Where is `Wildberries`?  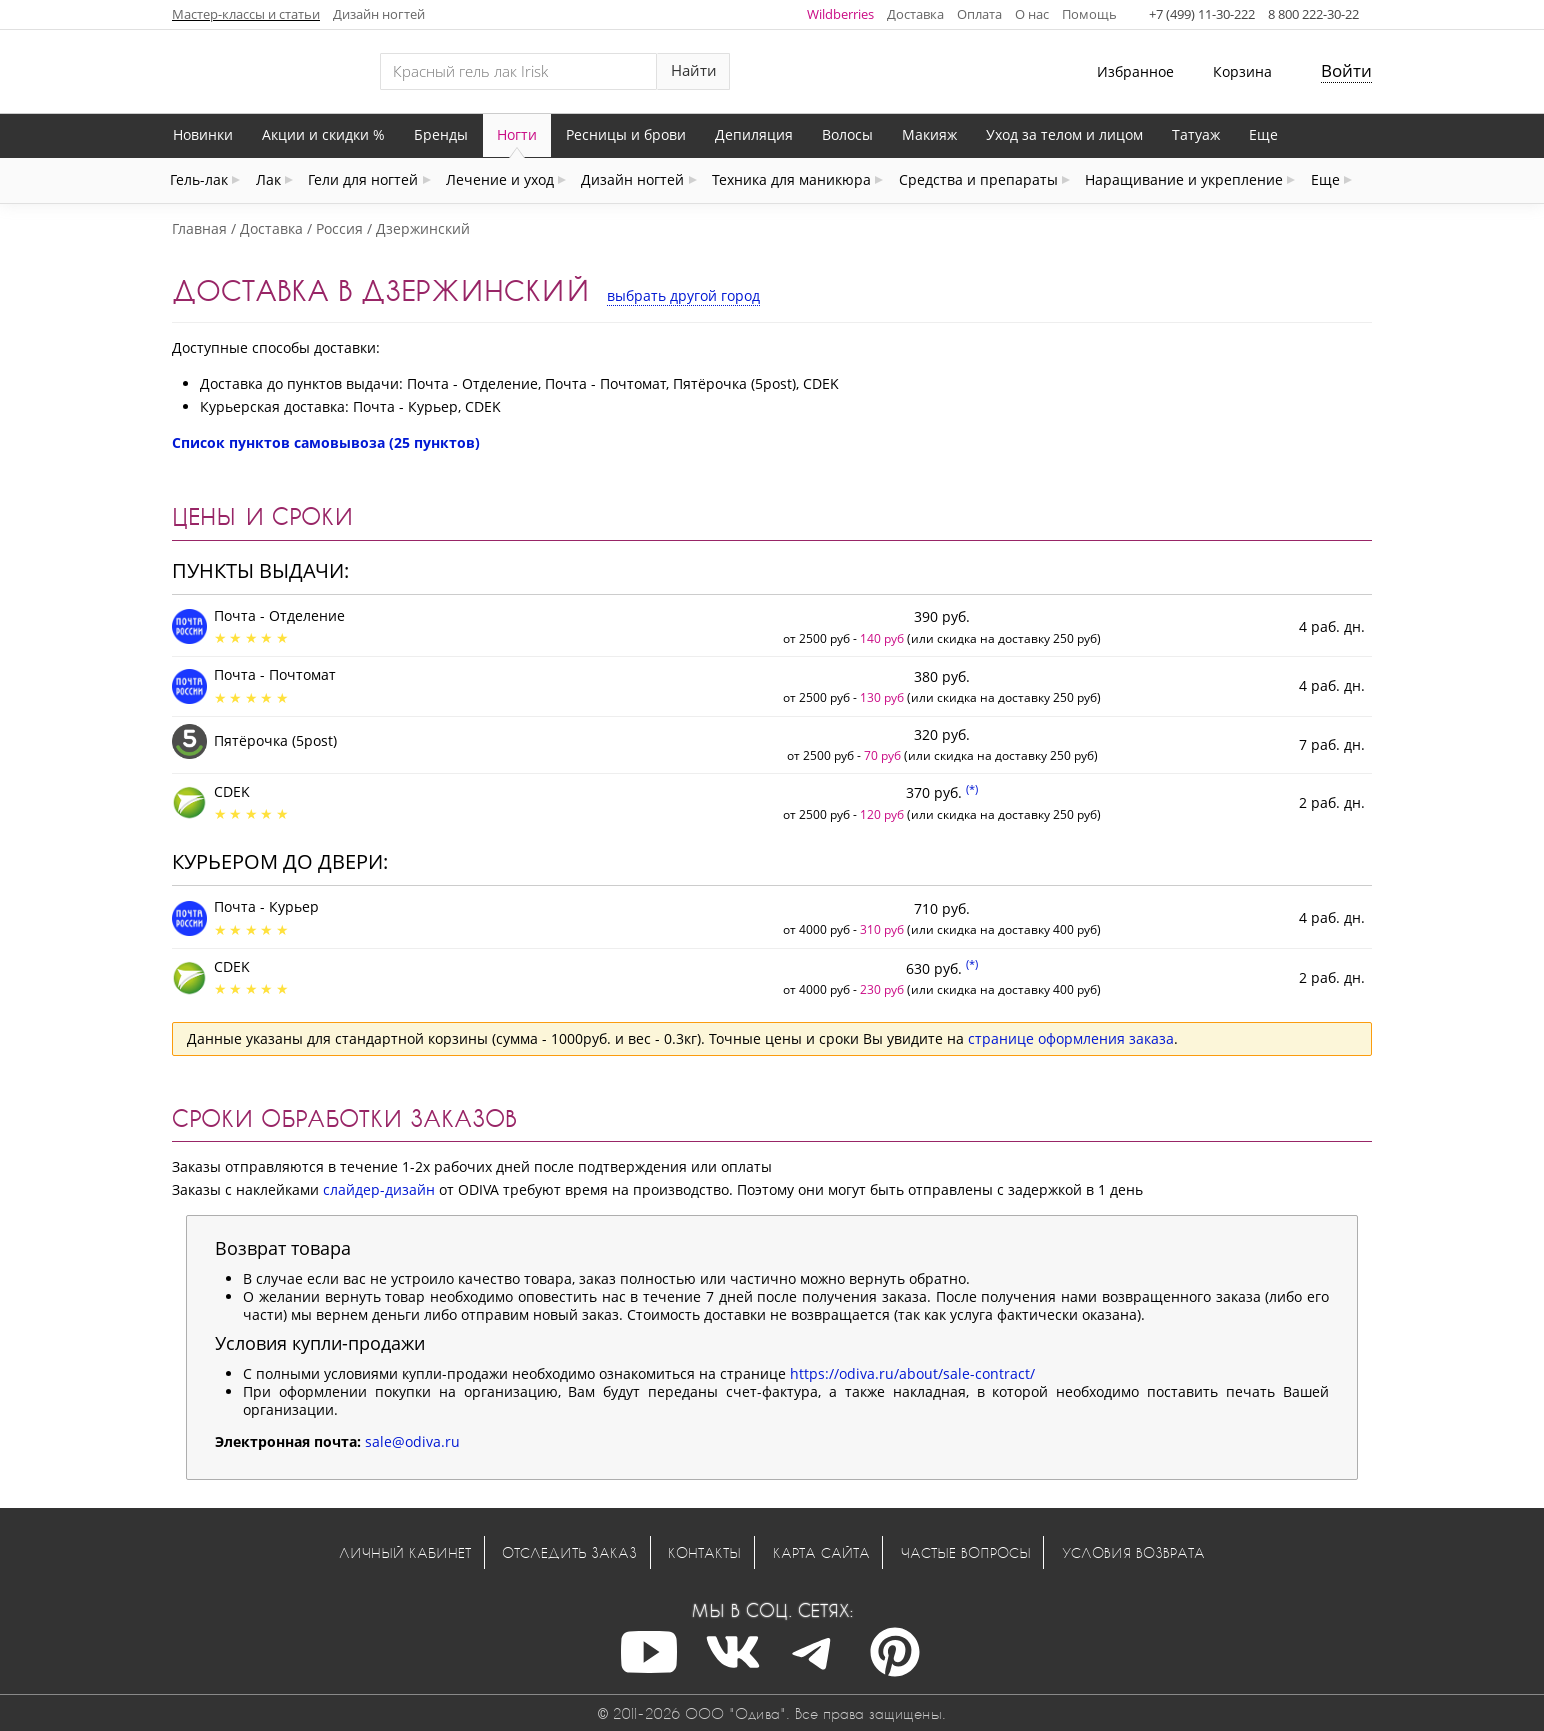
Wildberries is located at coordinates (840, 14).